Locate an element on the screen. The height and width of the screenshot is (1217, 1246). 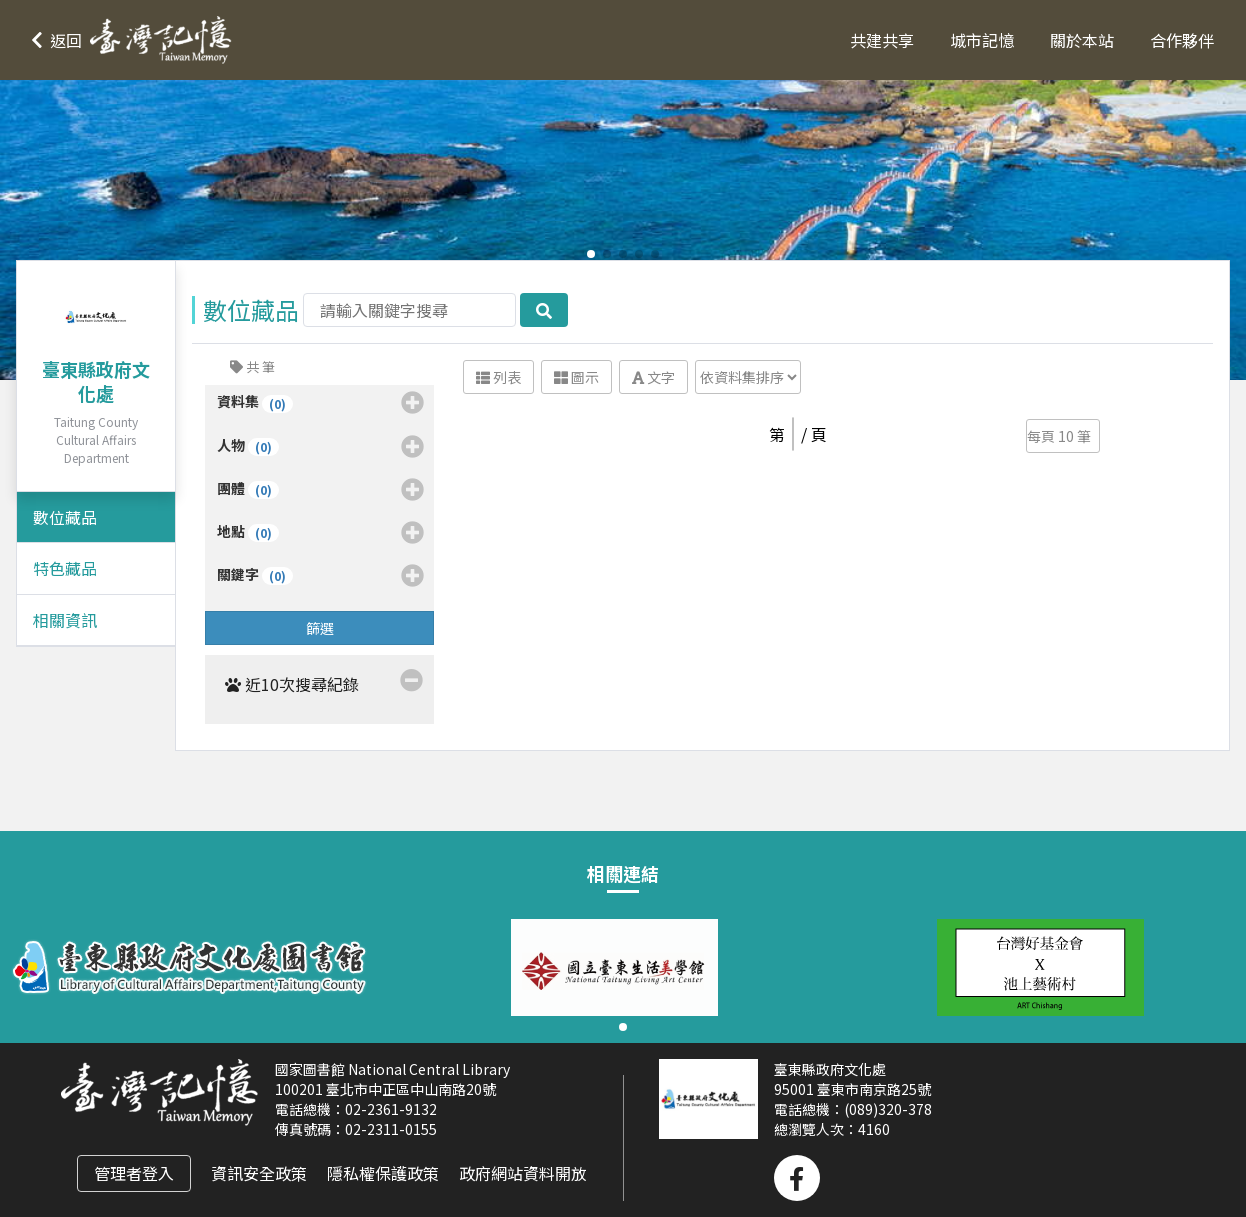
數位藏品 is located at coordinates (65, 517).